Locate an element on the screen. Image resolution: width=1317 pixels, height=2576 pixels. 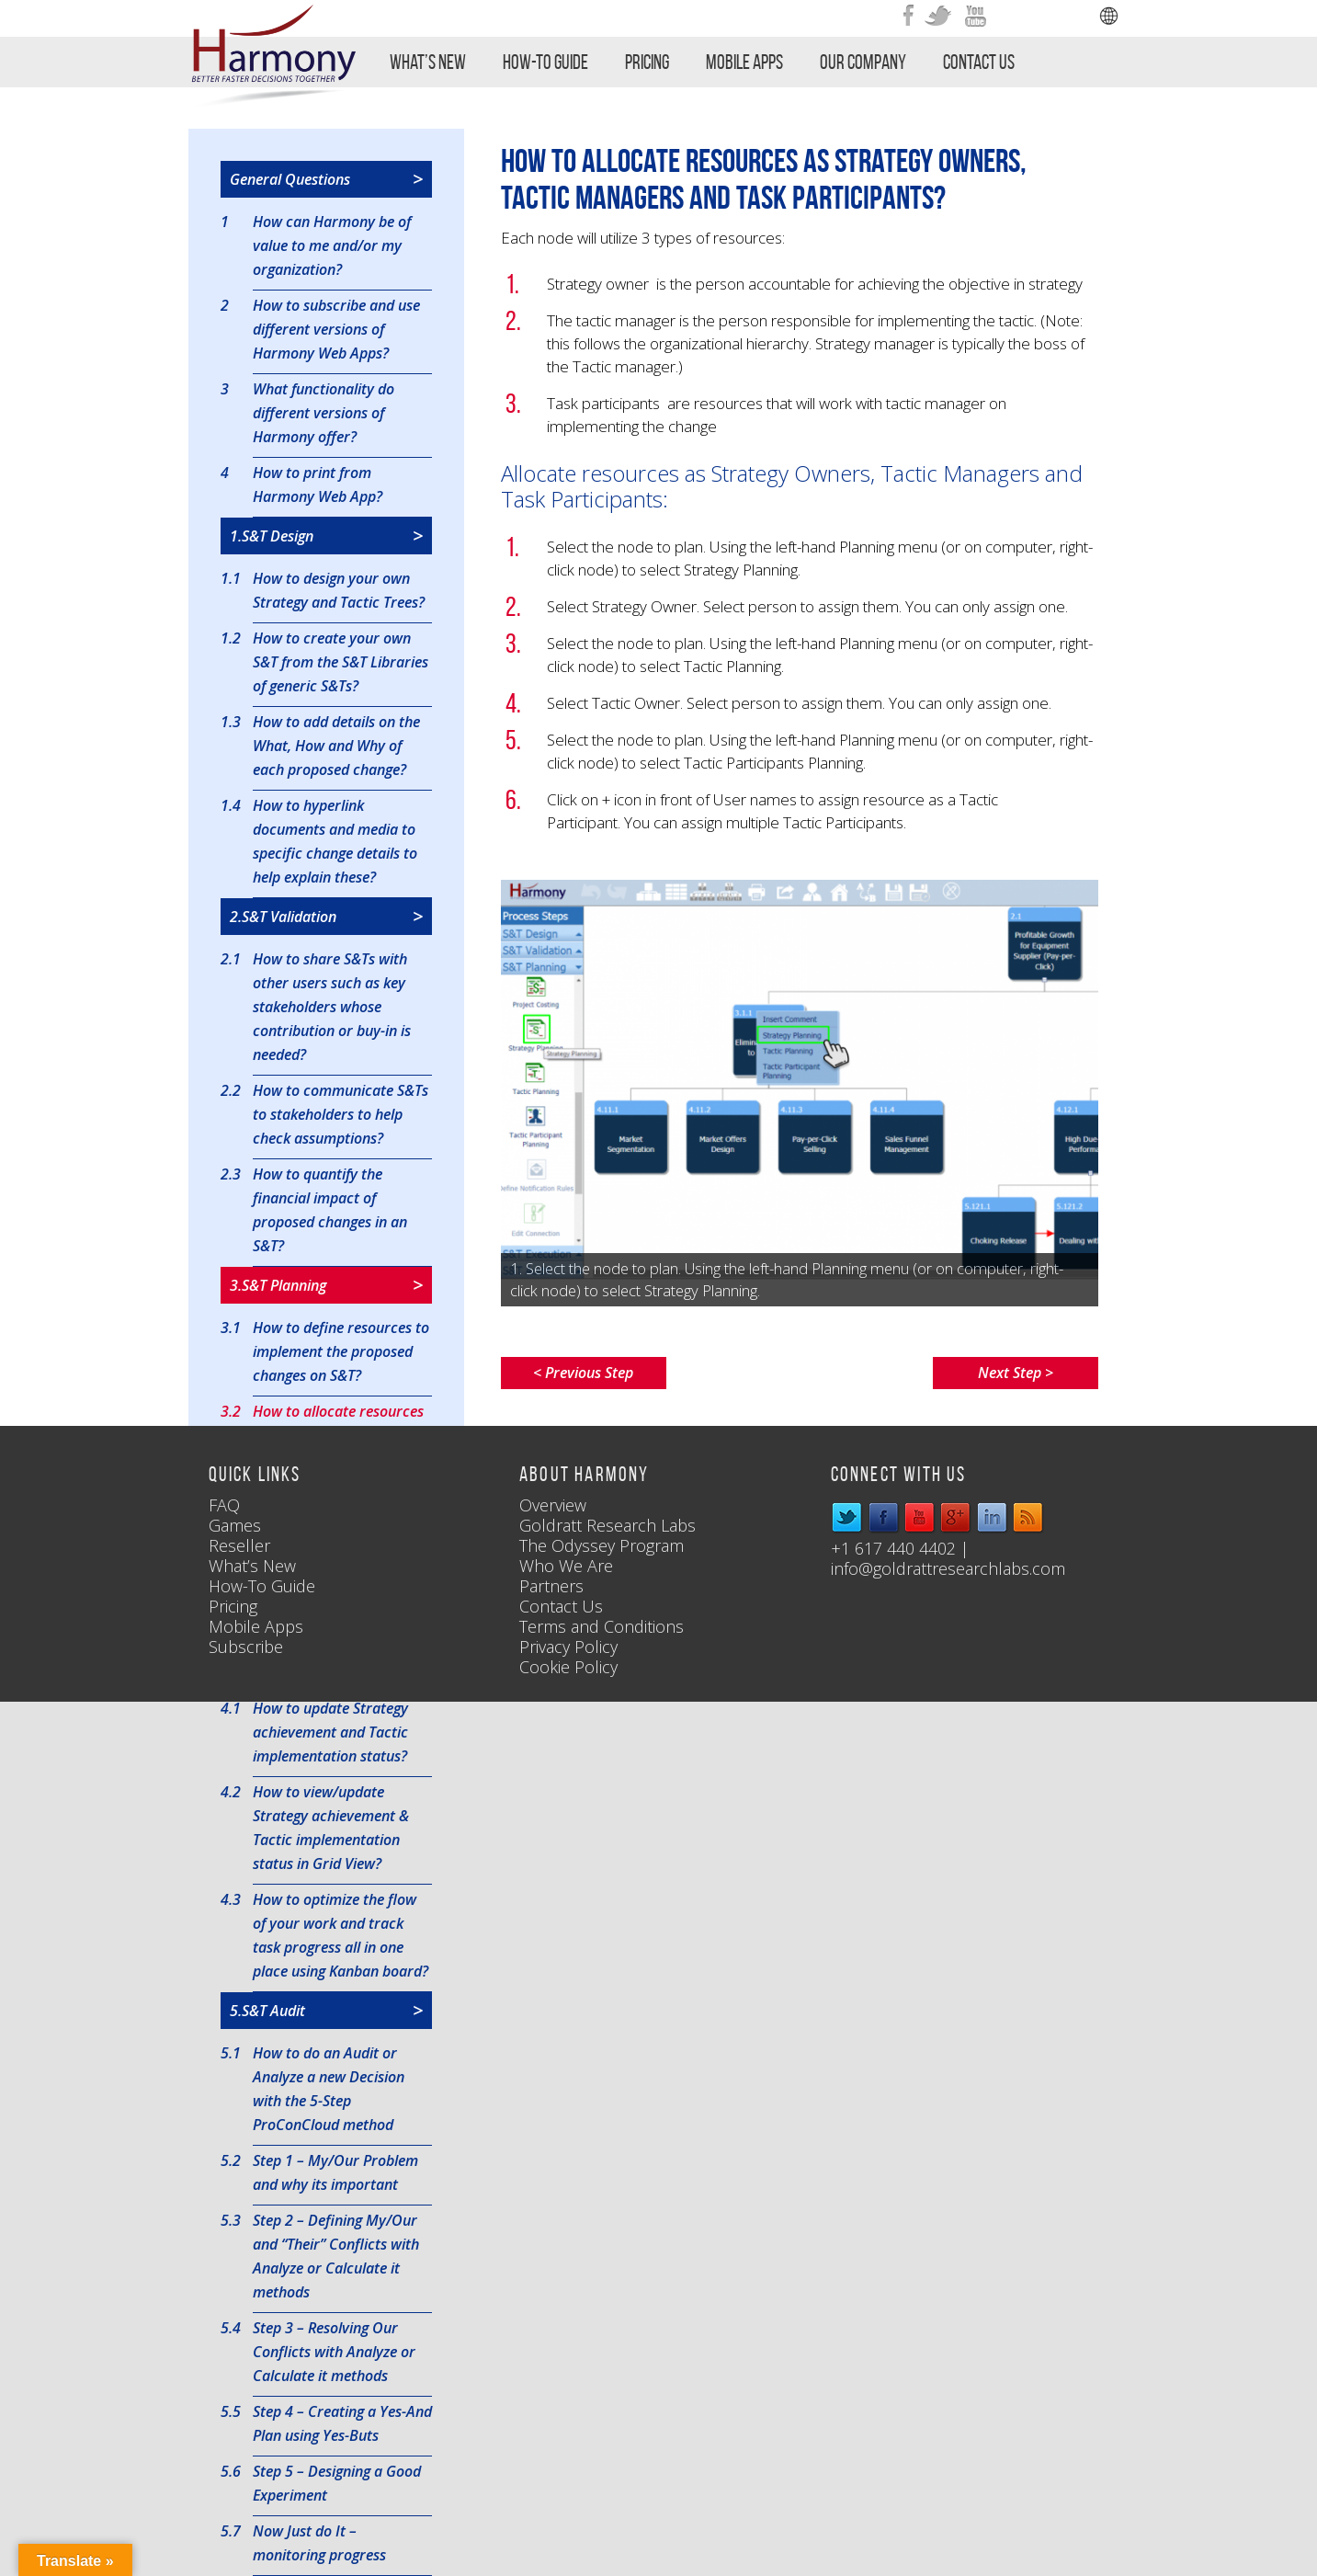
Mobile Apps is located at coordinates (744, 62).